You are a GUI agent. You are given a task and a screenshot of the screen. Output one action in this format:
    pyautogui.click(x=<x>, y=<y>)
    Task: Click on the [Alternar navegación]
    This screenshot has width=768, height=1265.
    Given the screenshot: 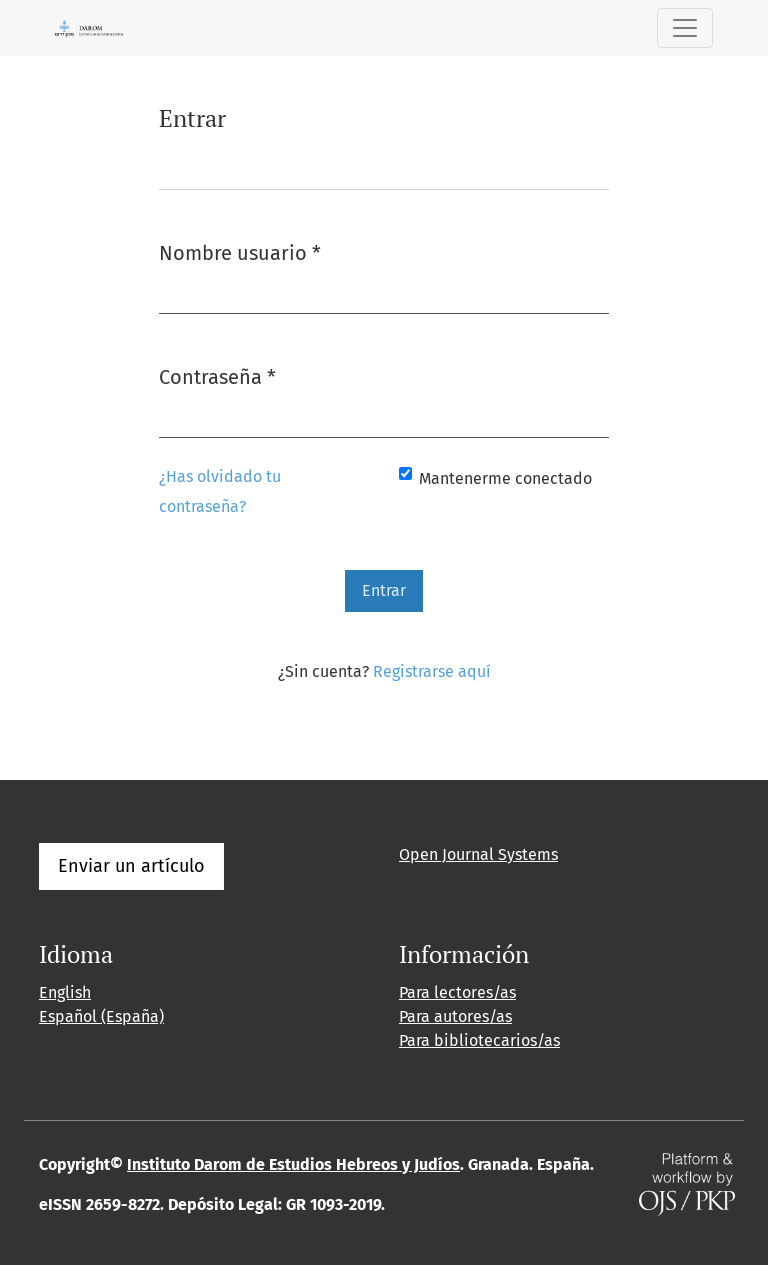 What is the action you would take?
    pyautogui.click(x=685, y=28)
    